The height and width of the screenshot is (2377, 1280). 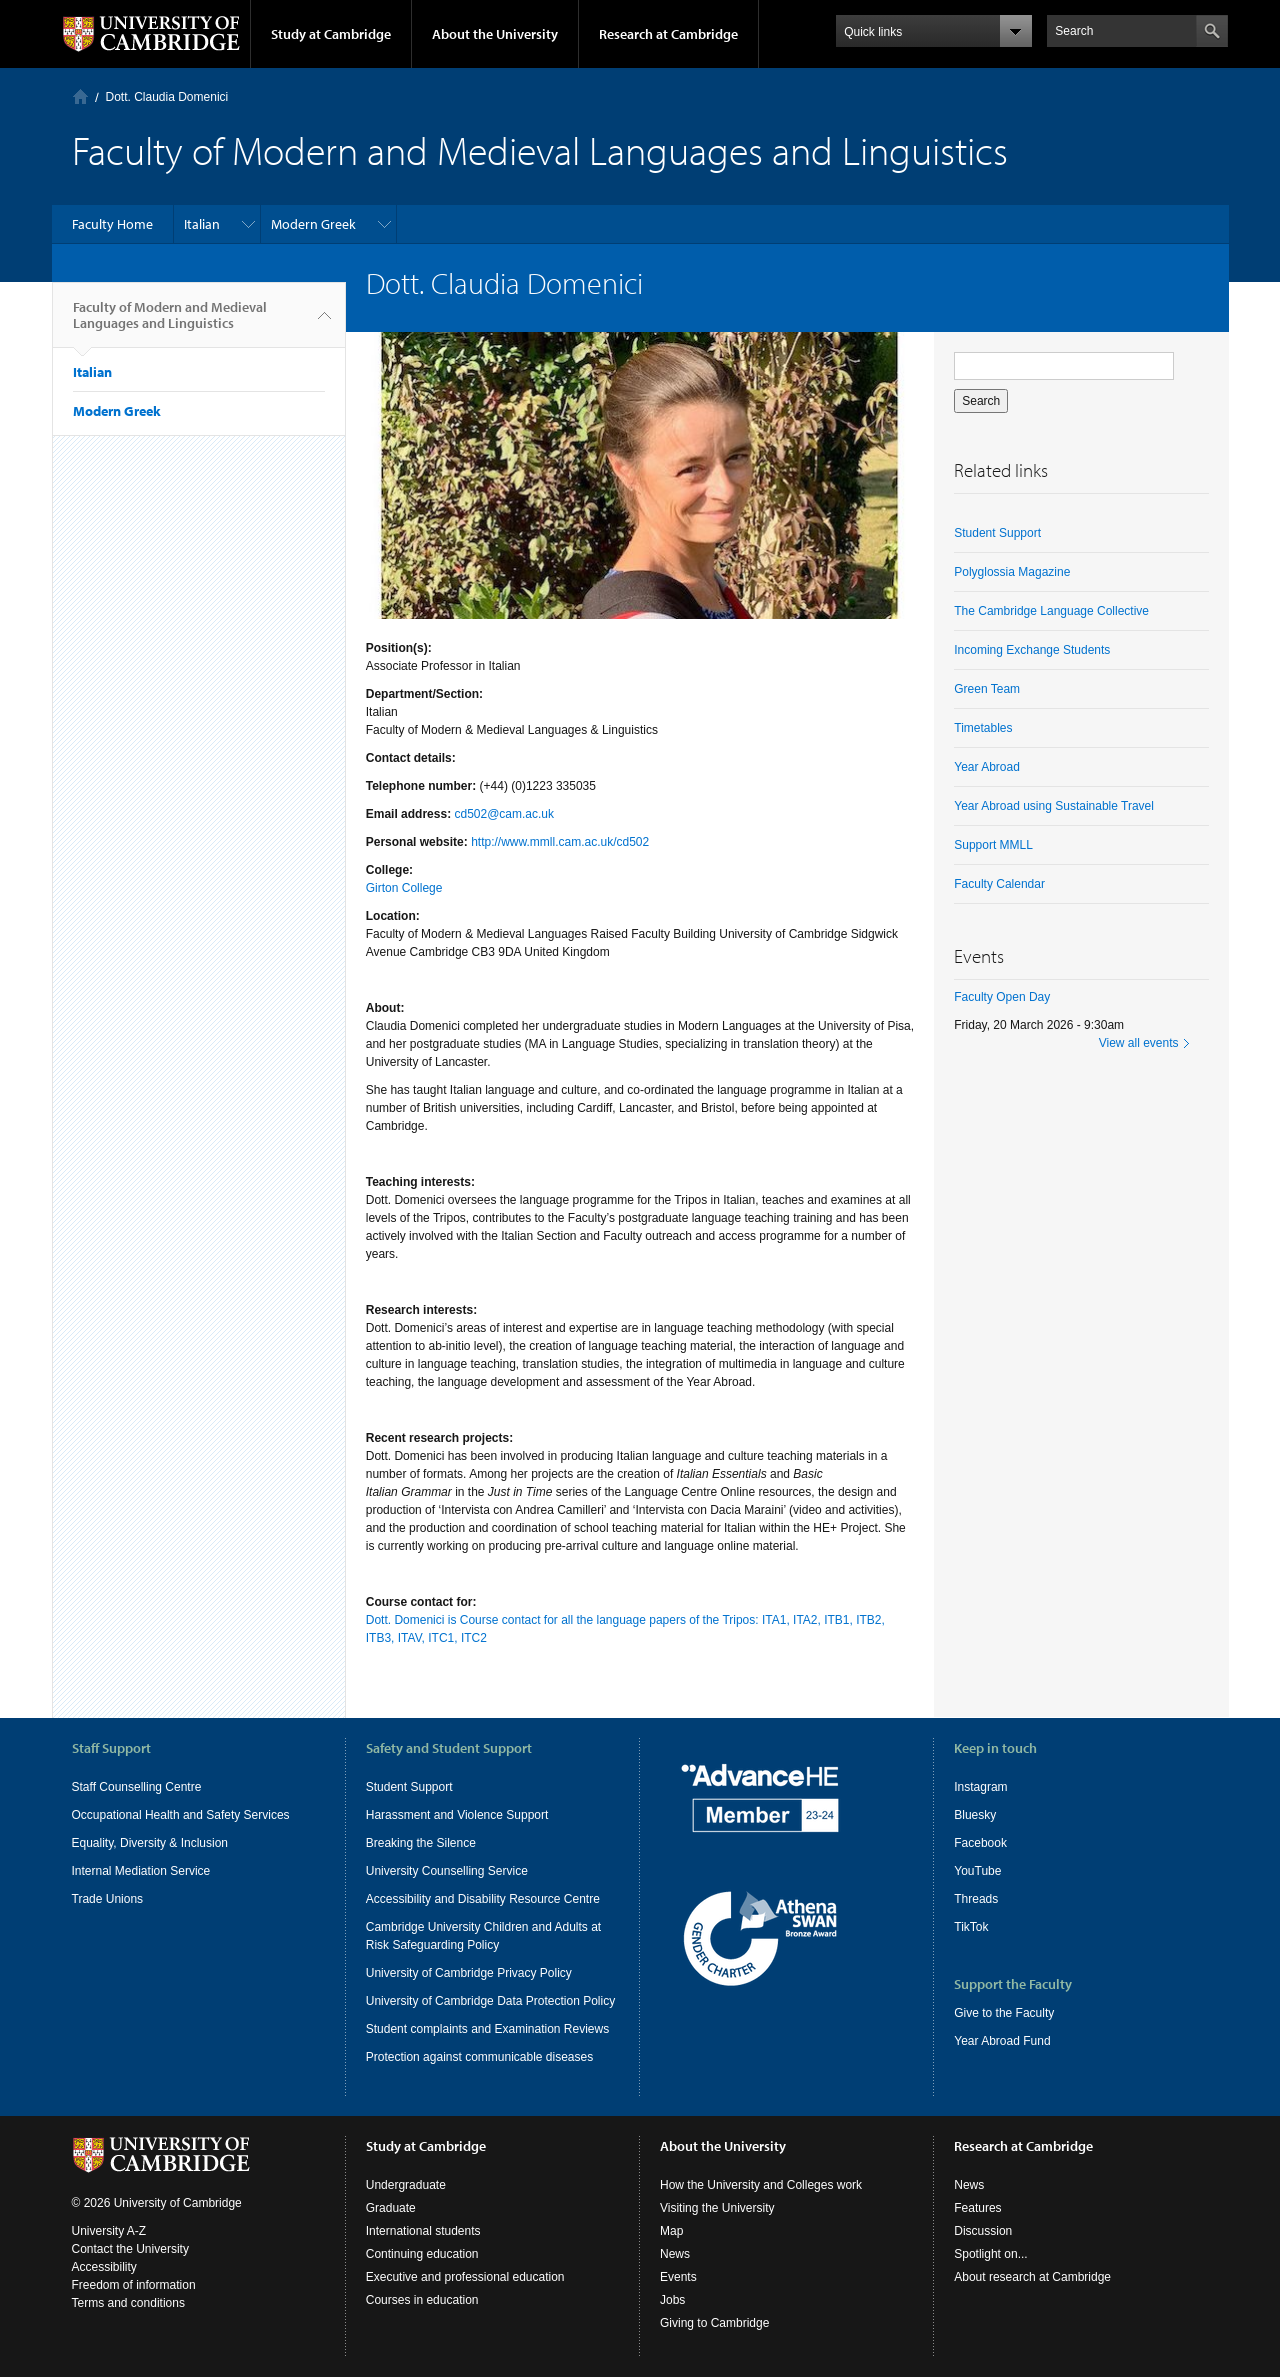 What do you see at coordinates (761, 2185) in the screenshot?
I see `How the University and Colleges work` at bounding box center [761, 2185].